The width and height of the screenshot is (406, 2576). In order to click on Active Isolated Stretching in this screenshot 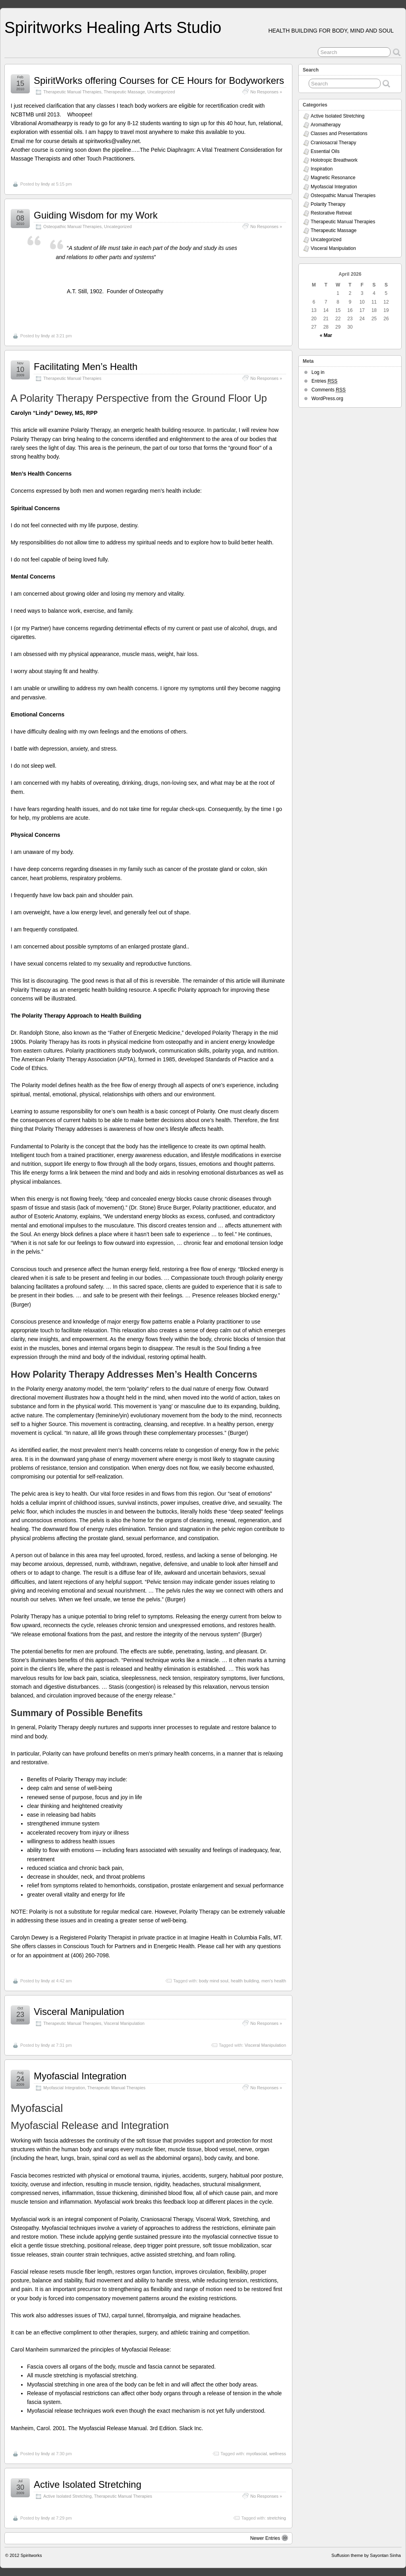, I will do `click(87, 2484)`.